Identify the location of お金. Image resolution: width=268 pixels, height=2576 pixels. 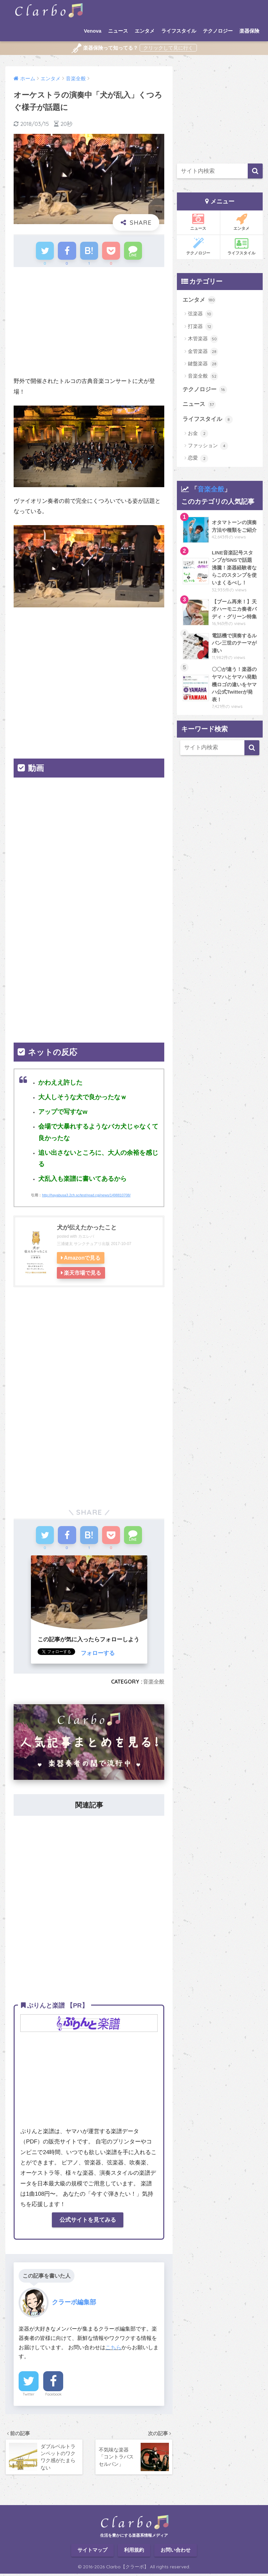
(198, 434).